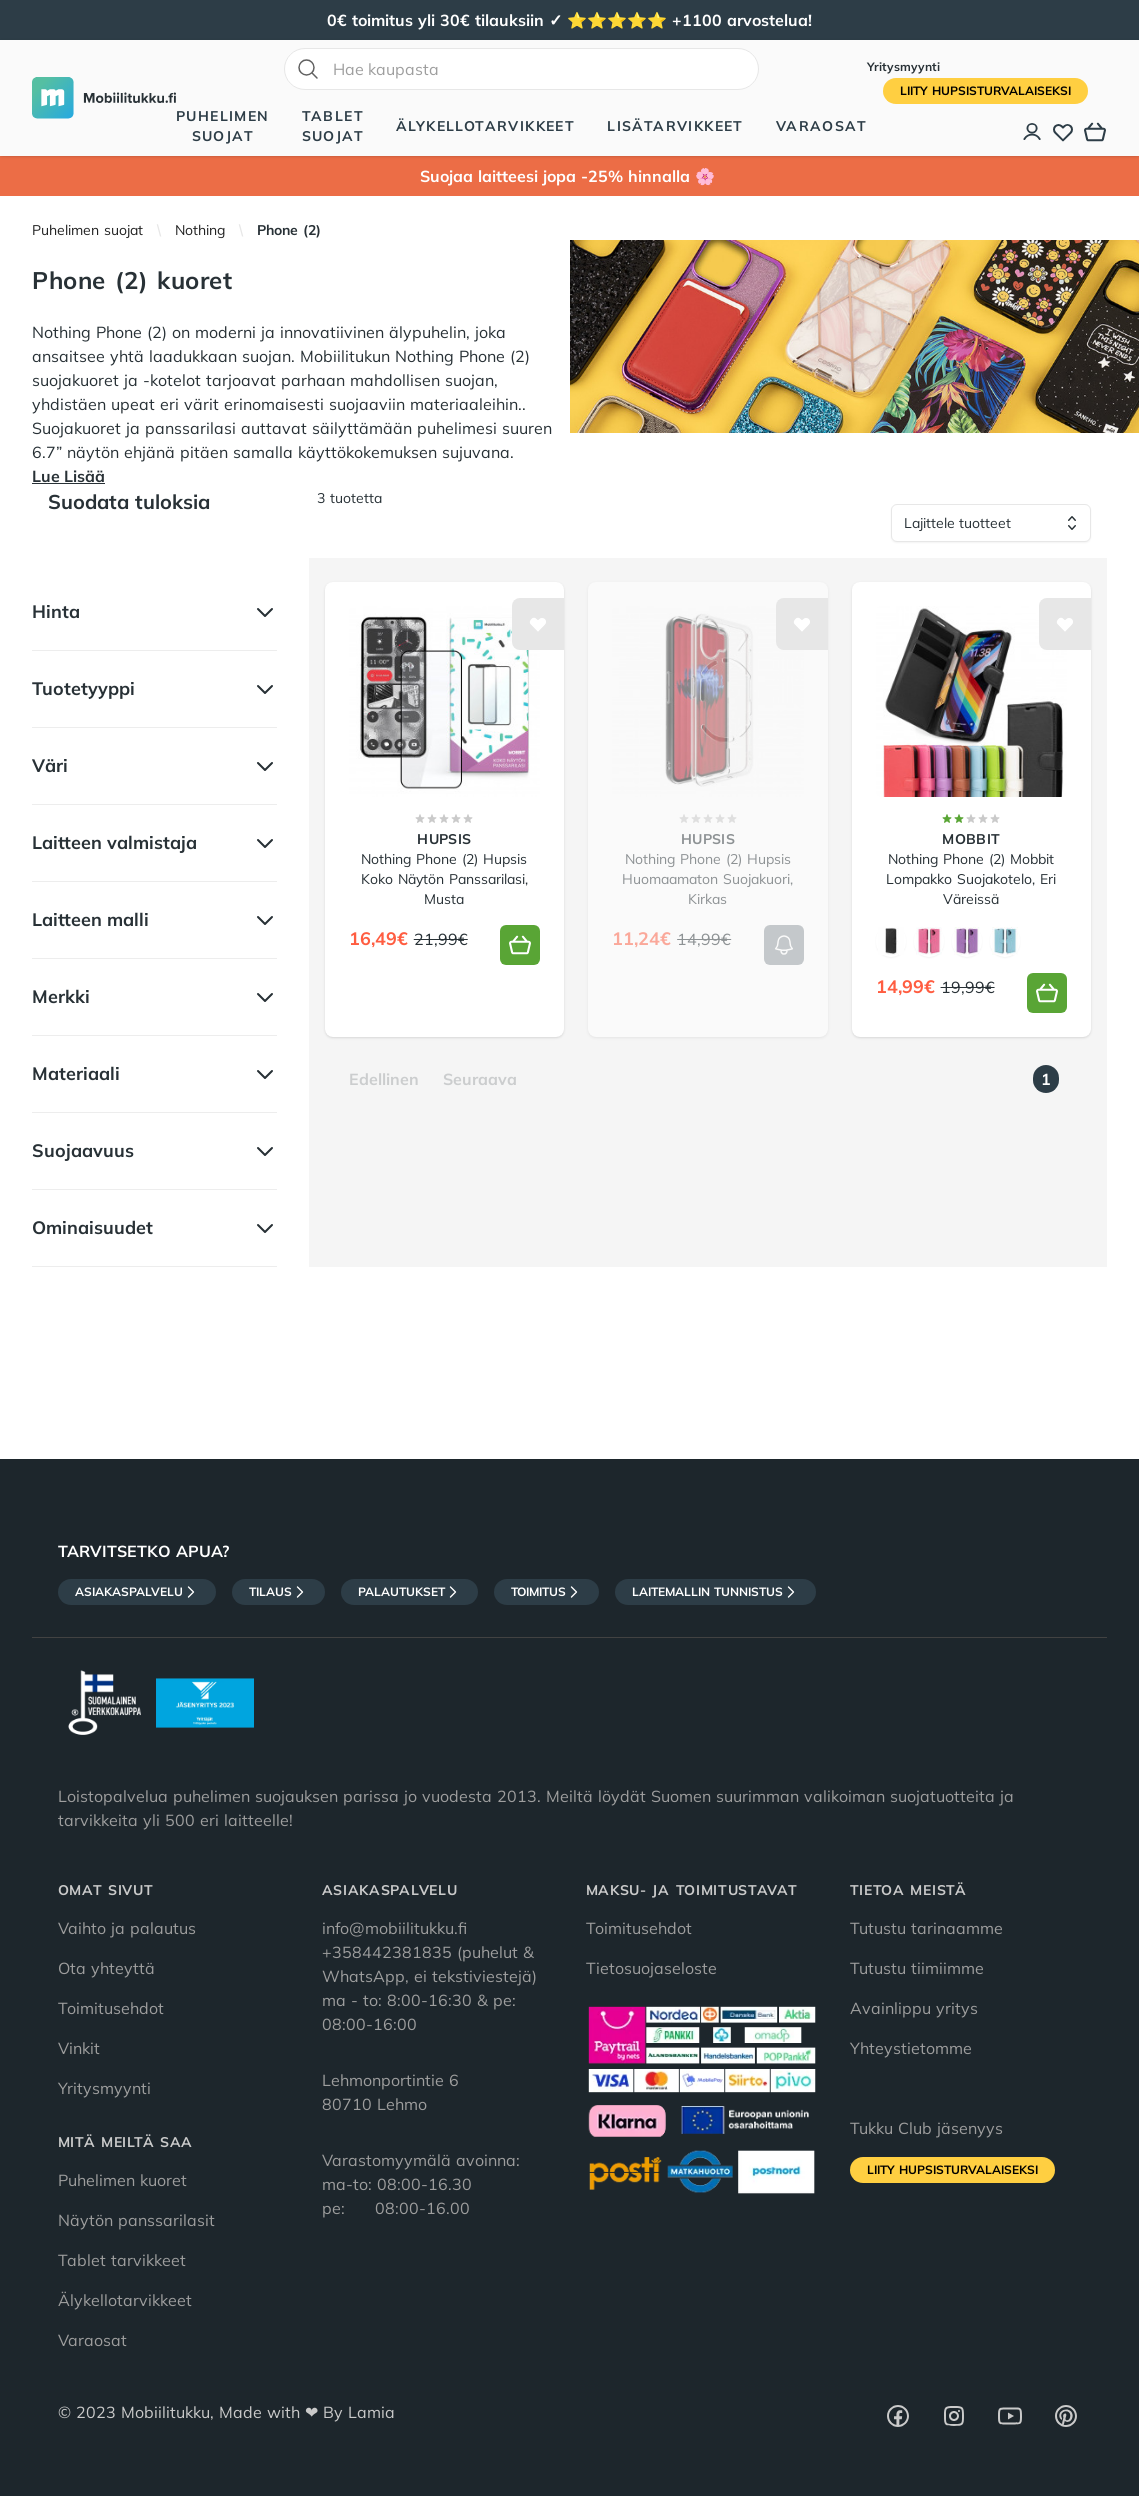  Describe the element at coordinates (917, 1968) in the screenshot. I see `Tutustu tiimiimme` at that location.